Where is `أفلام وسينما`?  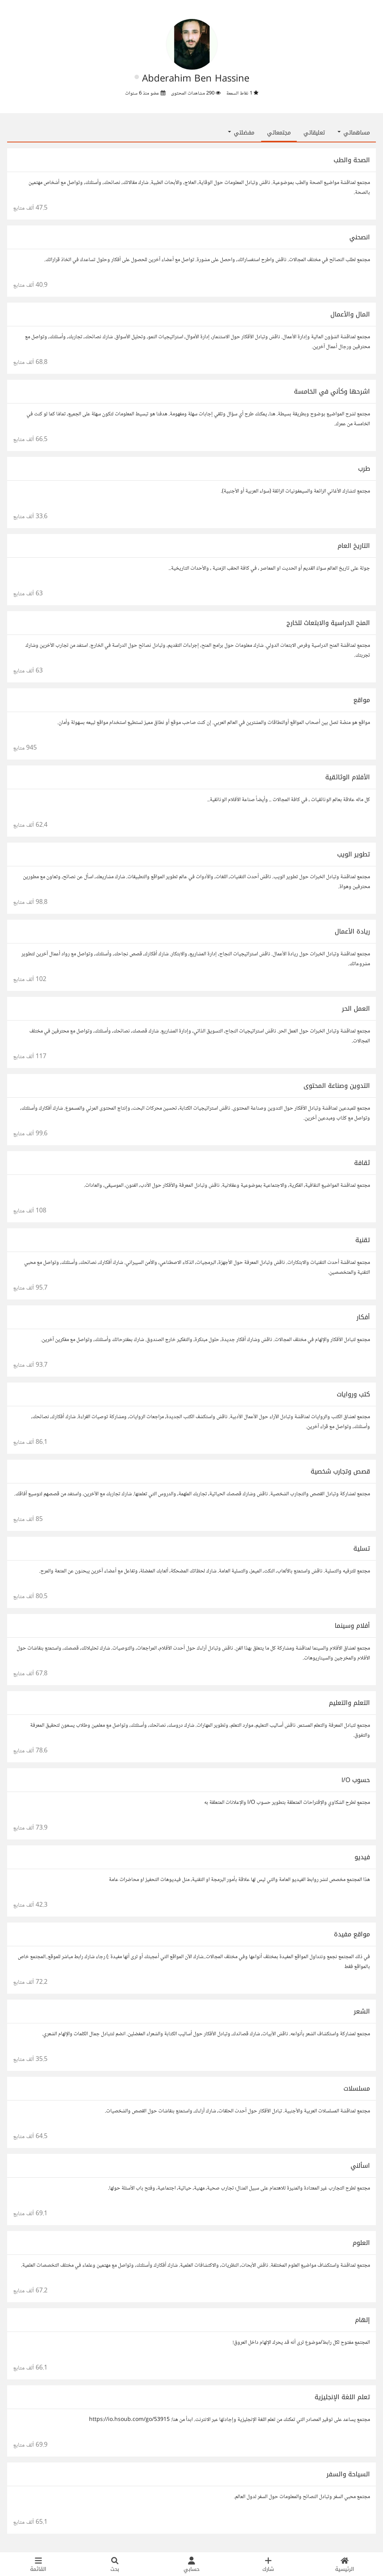 أفلام وسينما is located at coordinates (352, 1625).